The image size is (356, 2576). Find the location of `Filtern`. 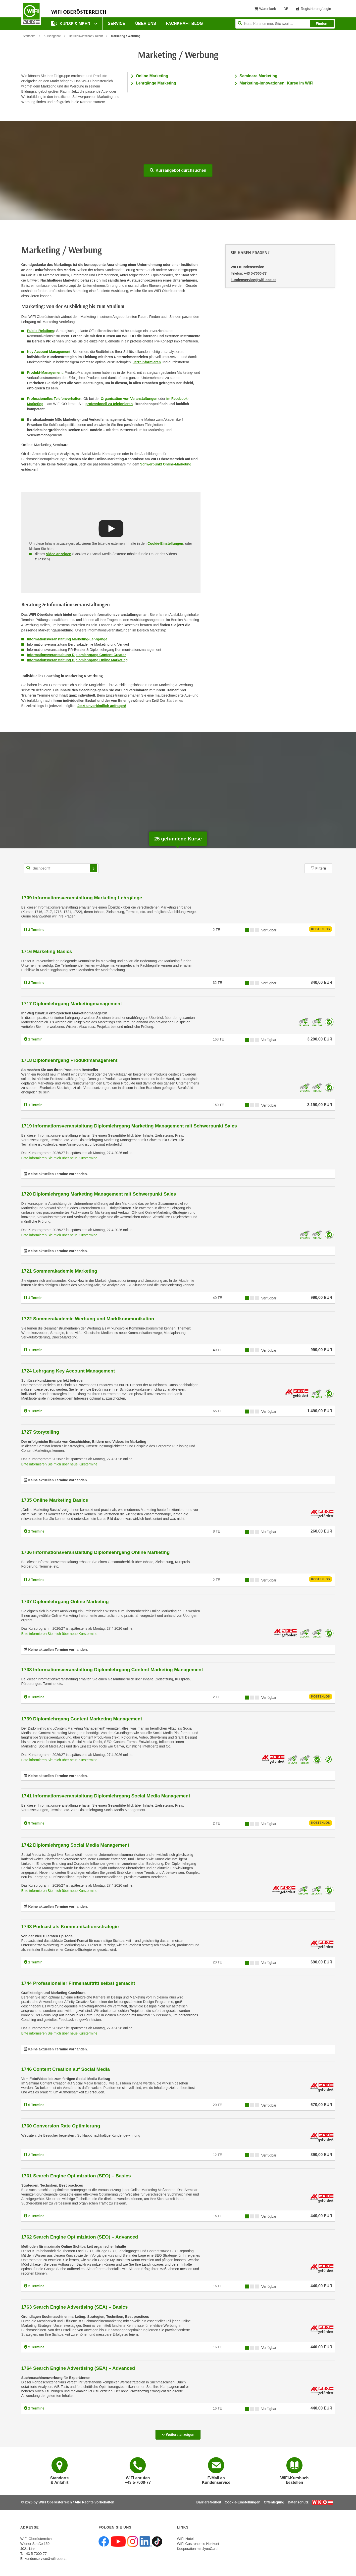

Filtern is located at coordinates (318, 868).